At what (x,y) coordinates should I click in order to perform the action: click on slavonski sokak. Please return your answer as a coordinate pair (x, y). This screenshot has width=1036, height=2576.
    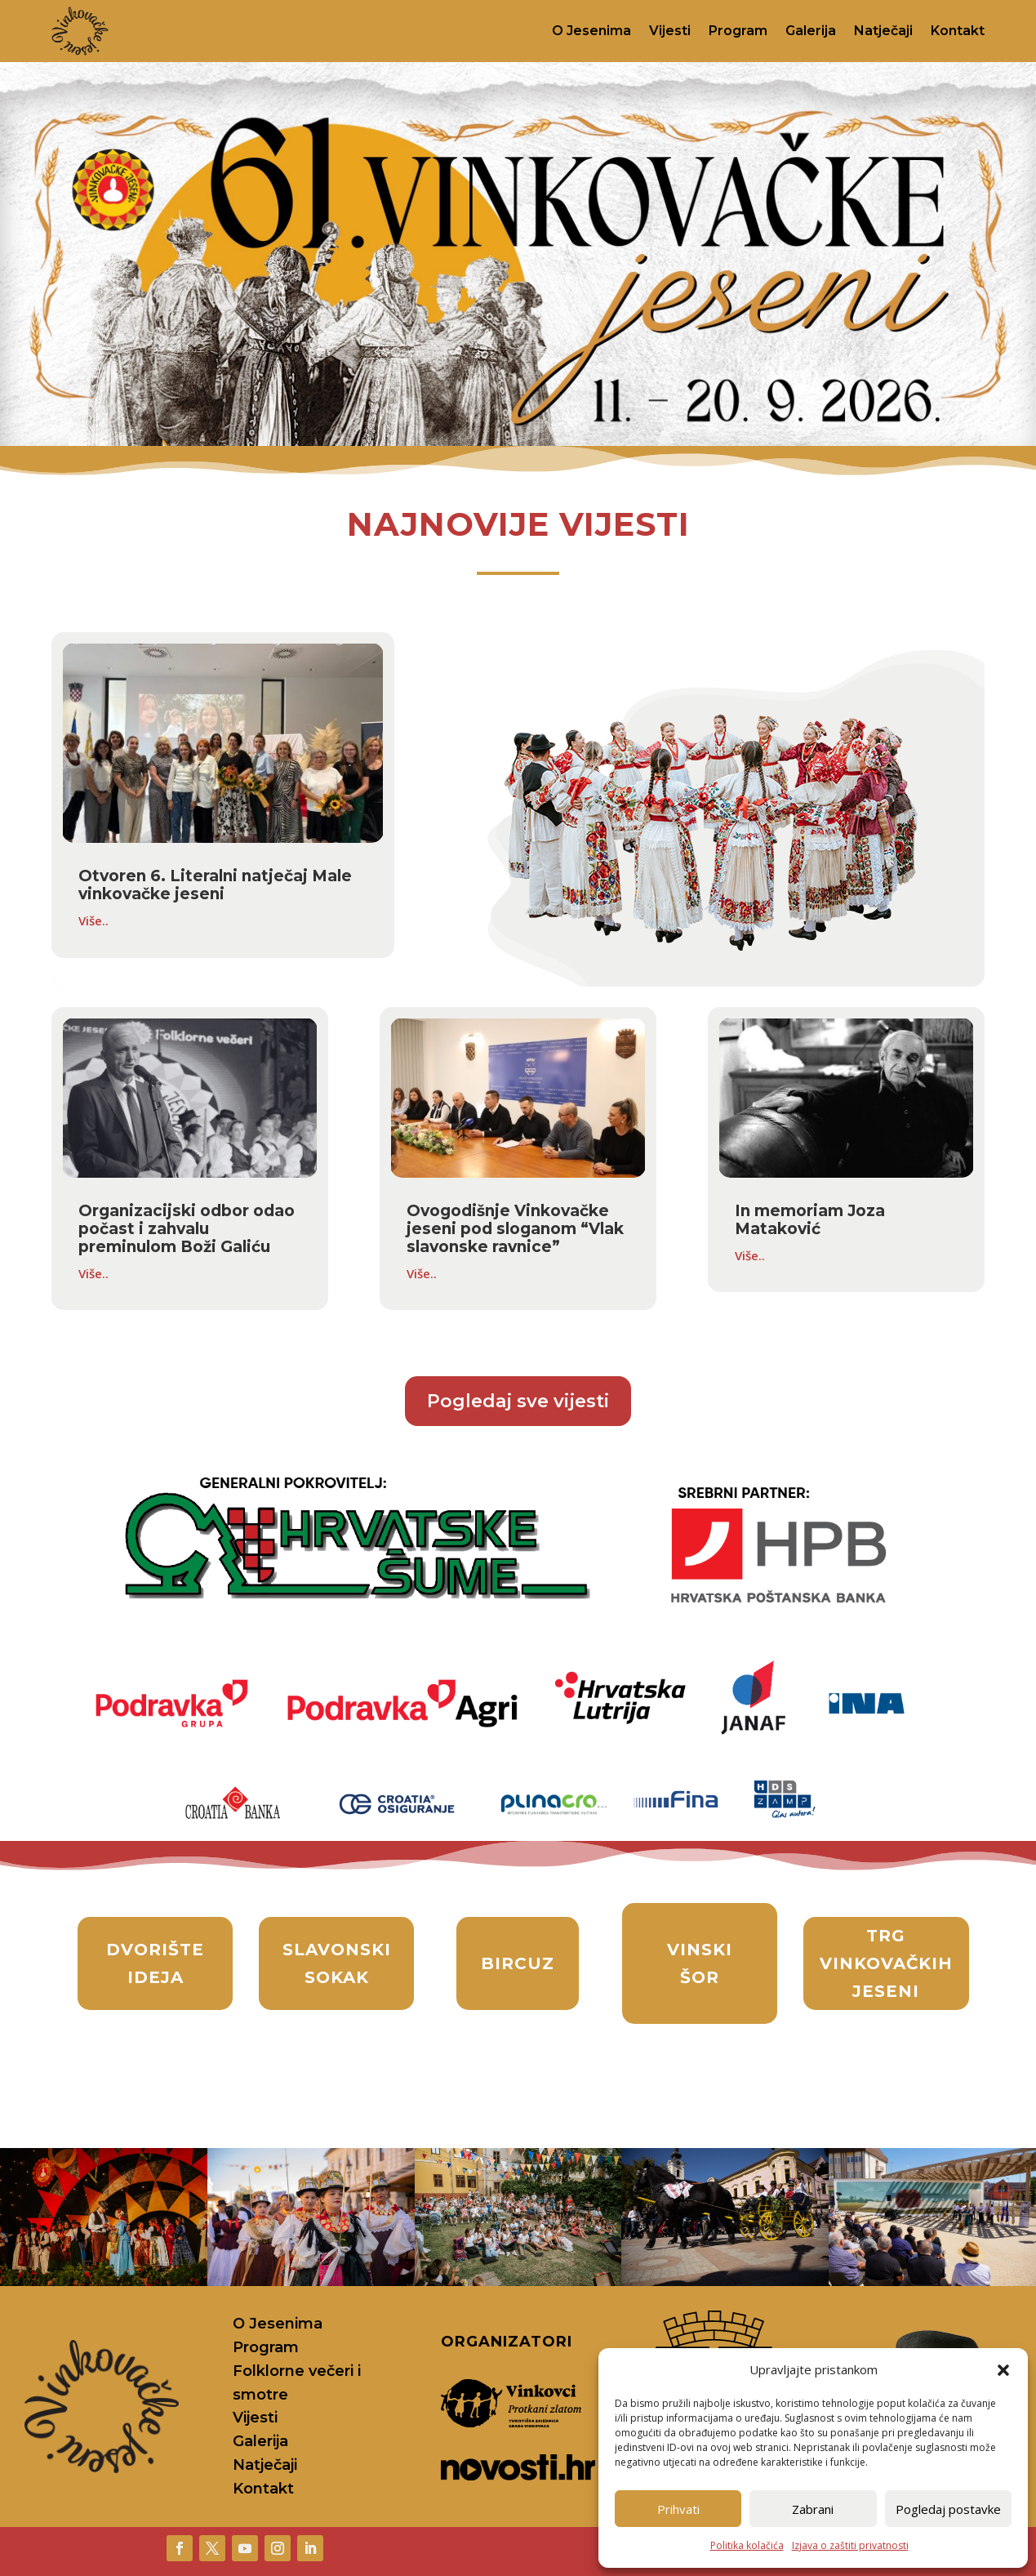
    Looking at the image, I should click on (336, 1963).